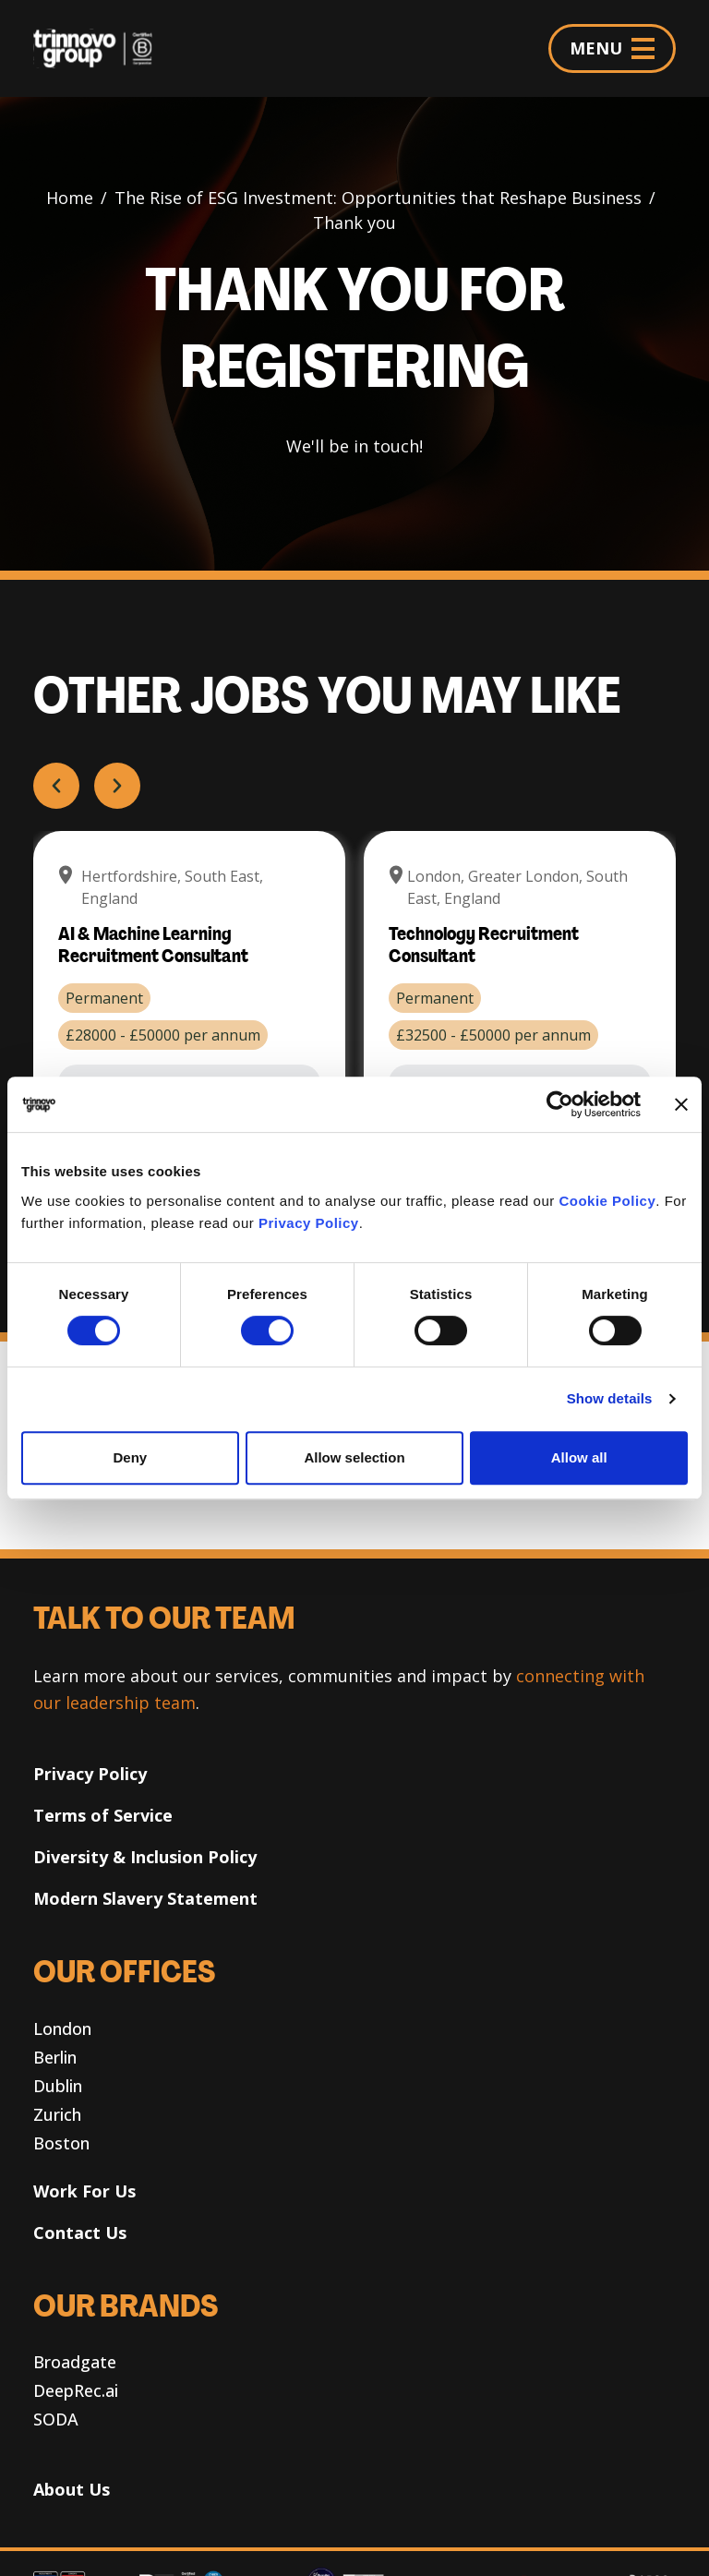 This screenshot has width=709, height=2576. What do you see at coordinates (378, 198) in the screenshot?
I see `The Rise of ESG Investment: Opportunities that Reshape Business` at bounding box center [378, 198].